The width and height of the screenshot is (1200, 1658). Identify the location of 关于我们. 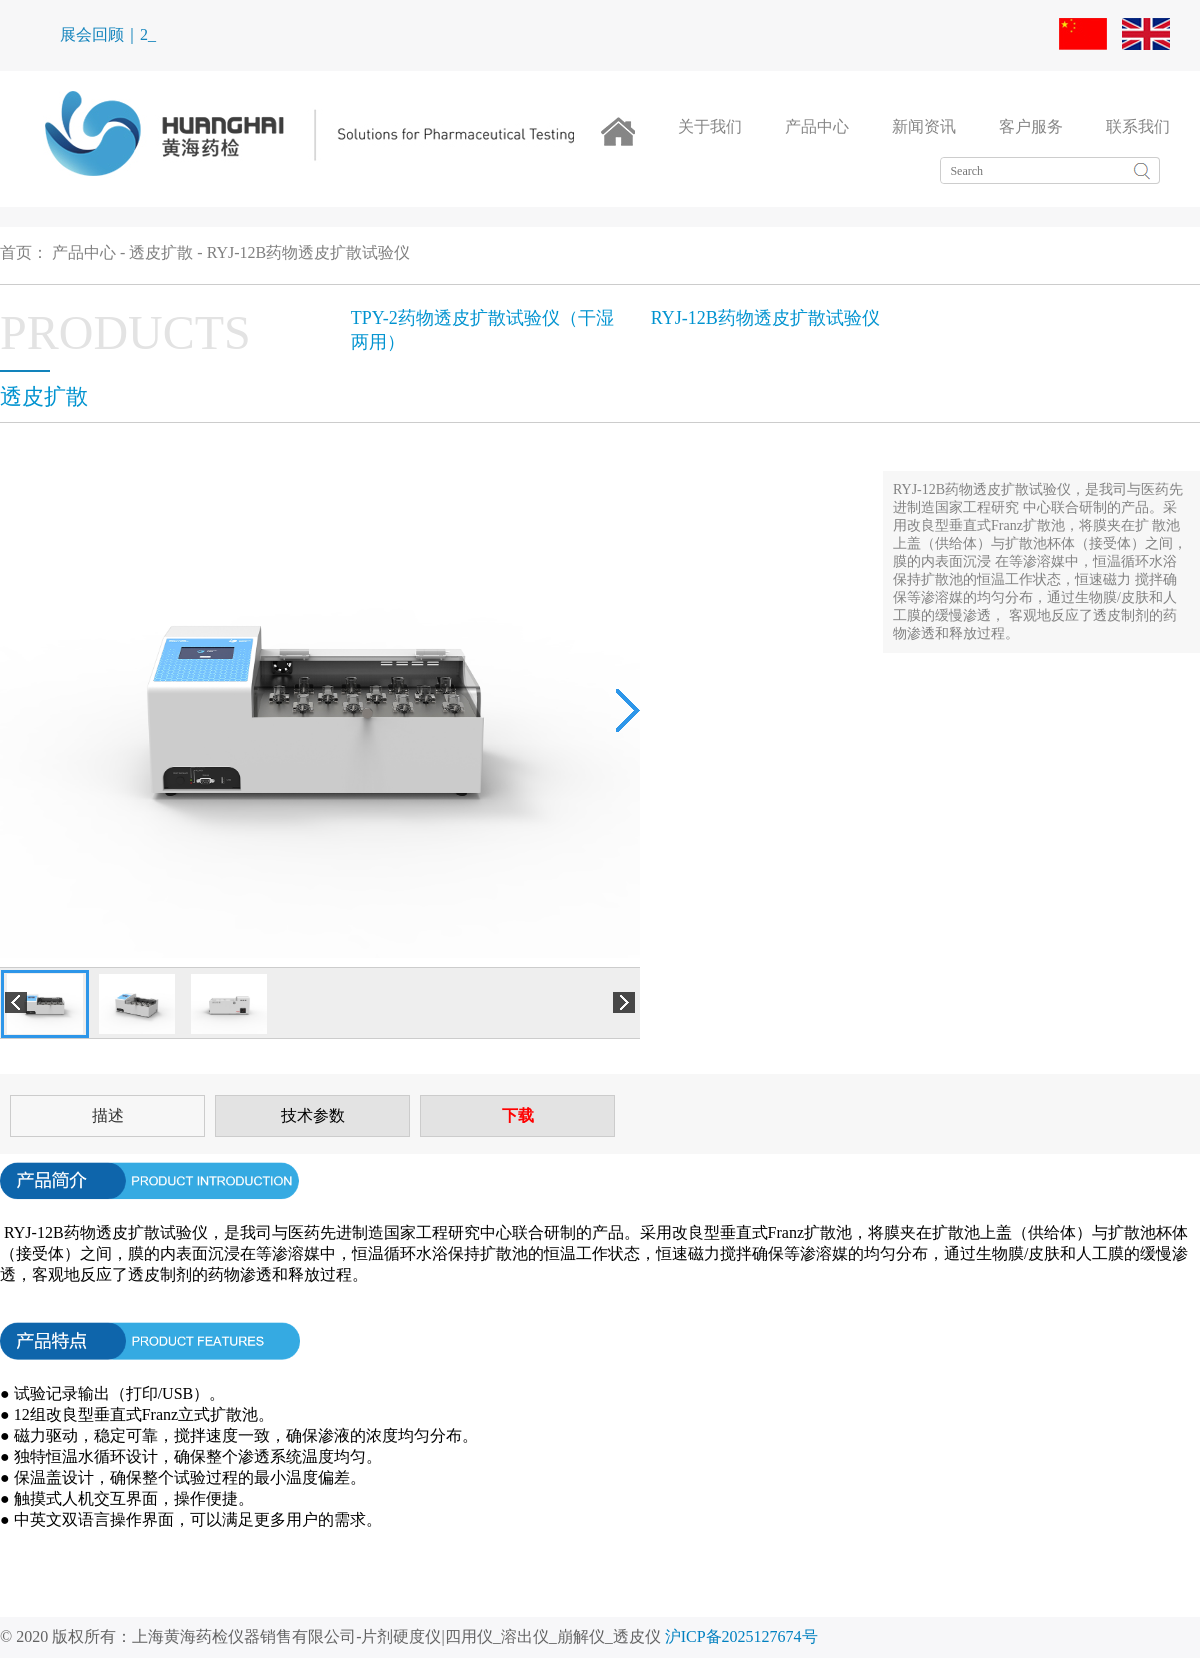
(710, 126).